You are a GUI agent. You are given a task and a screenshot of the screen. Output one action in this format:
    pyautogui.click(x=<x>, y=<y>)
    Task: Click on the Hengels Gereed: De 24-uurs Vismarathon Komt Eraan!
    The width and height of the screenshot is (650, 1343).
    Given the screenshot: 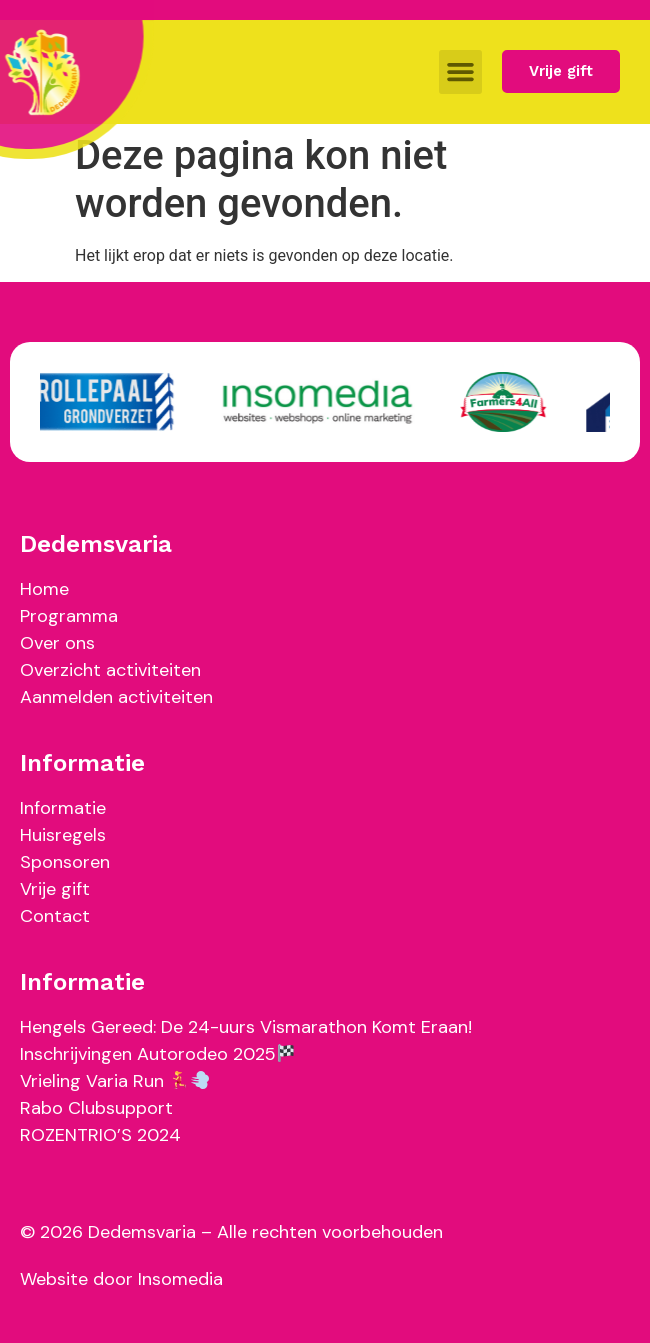 What is the action you would take?
    pyautogui.click(x=246, y=1027)
    